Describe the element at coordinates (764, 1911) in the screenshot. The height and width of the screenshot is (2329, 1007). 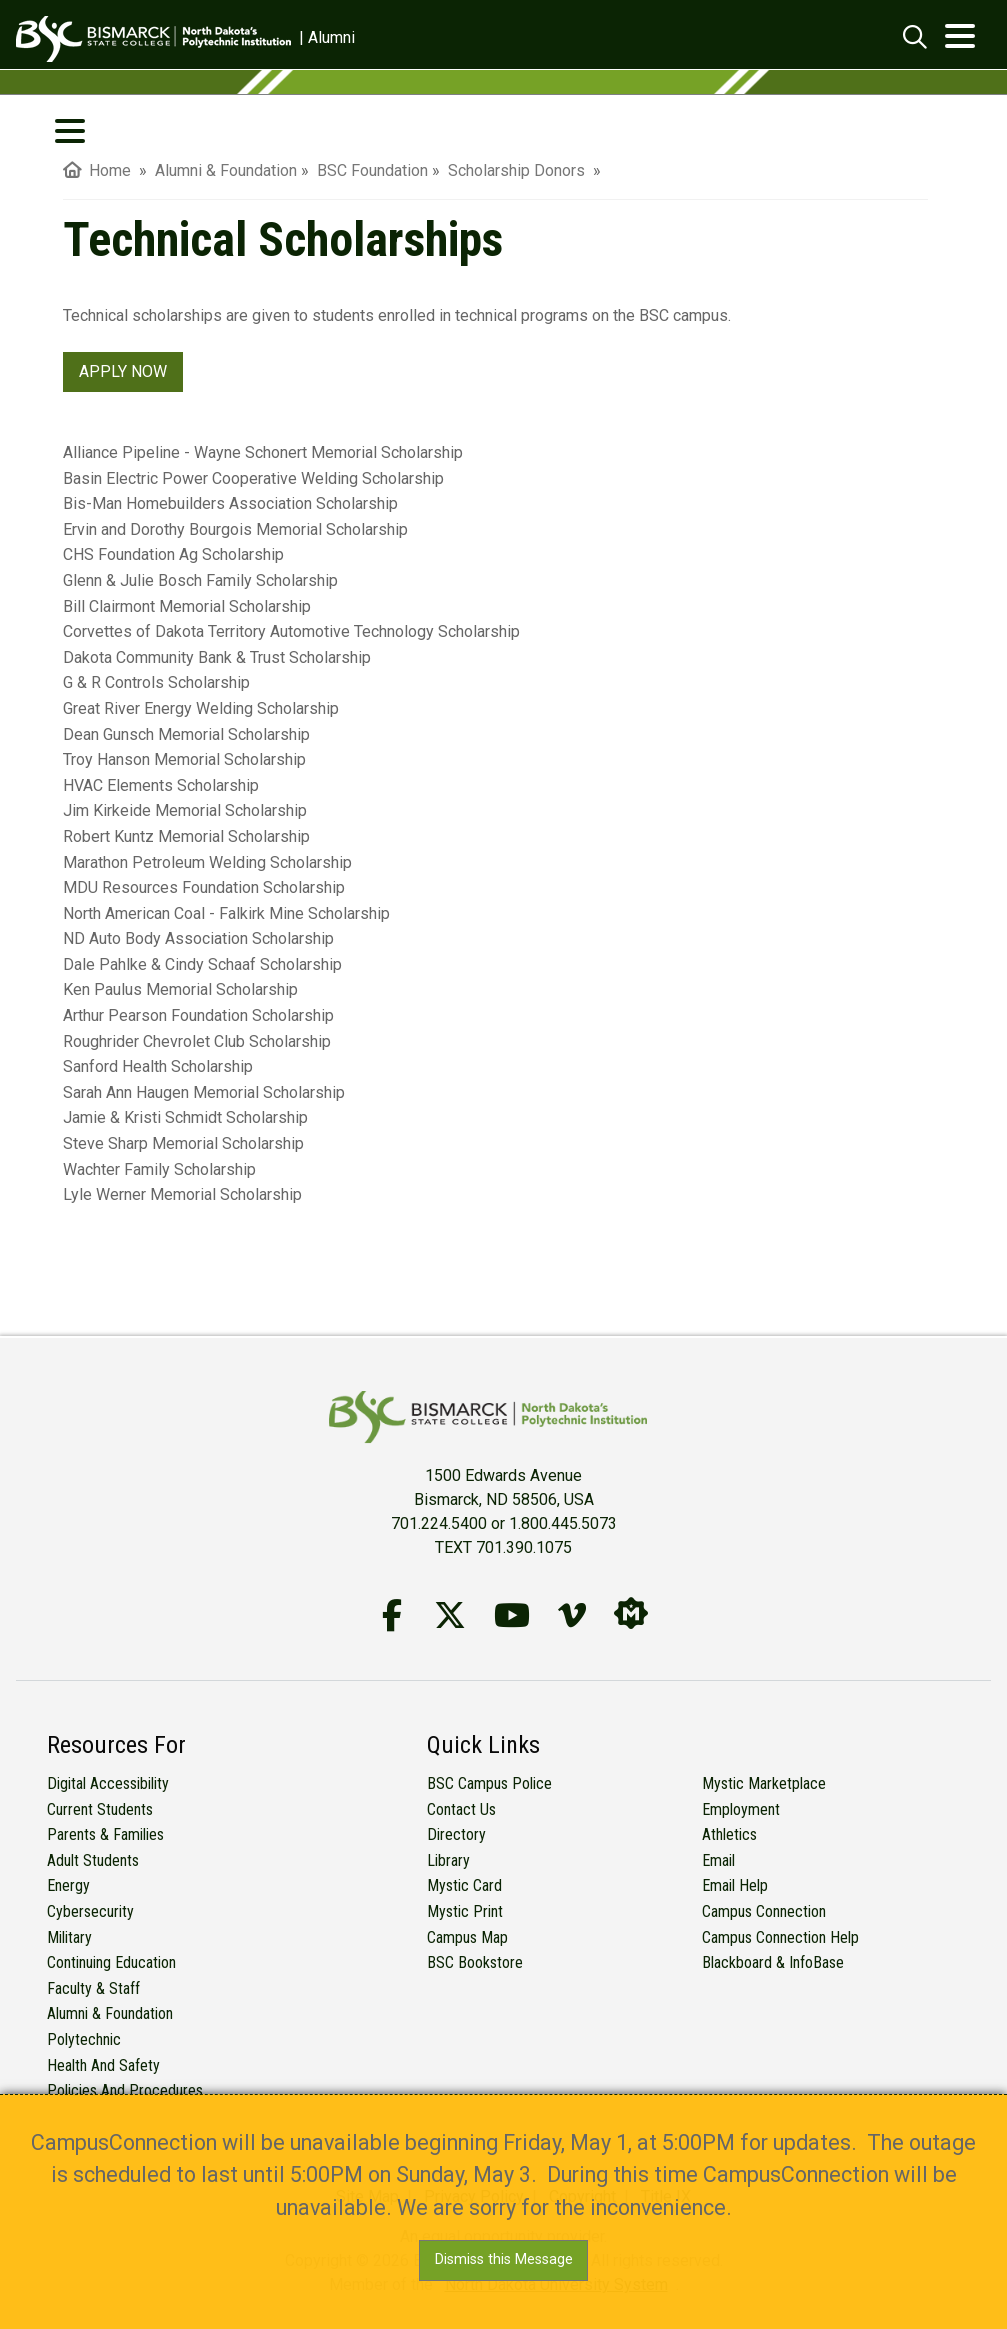
I see `Campus Connection` at that location.